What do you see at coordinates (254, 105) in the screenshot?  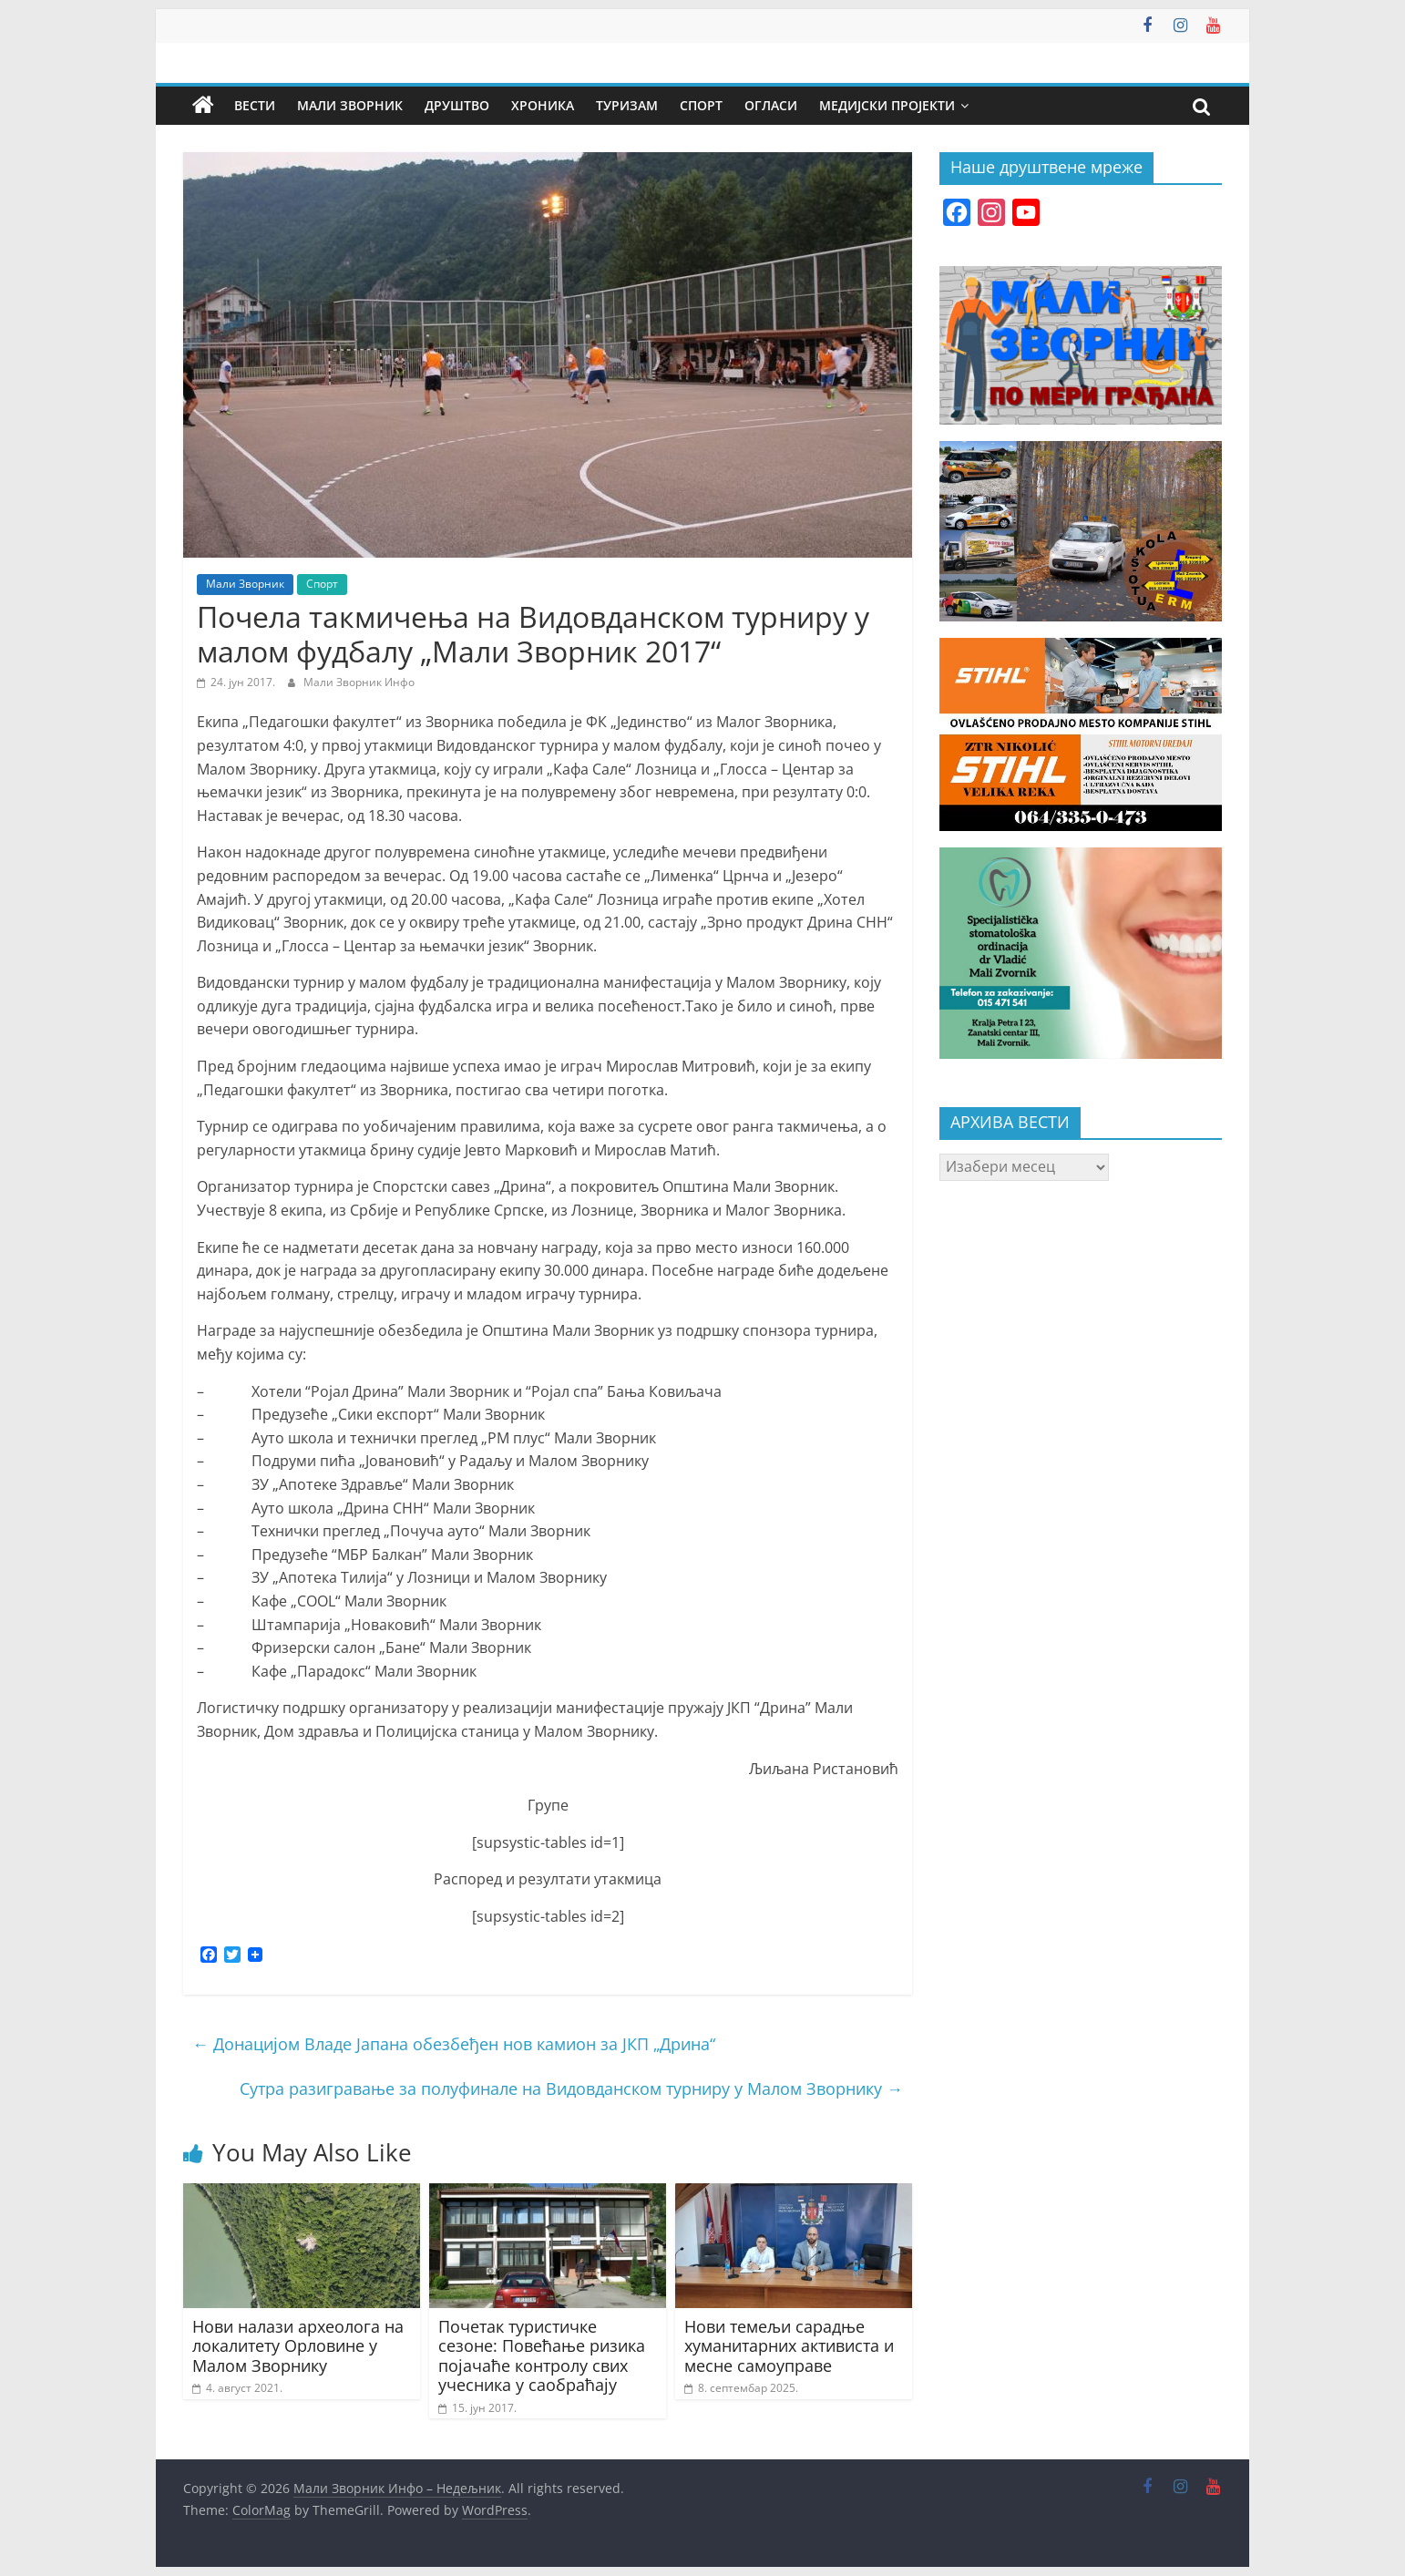 I see `Вести` at bounding box center [254, 105].